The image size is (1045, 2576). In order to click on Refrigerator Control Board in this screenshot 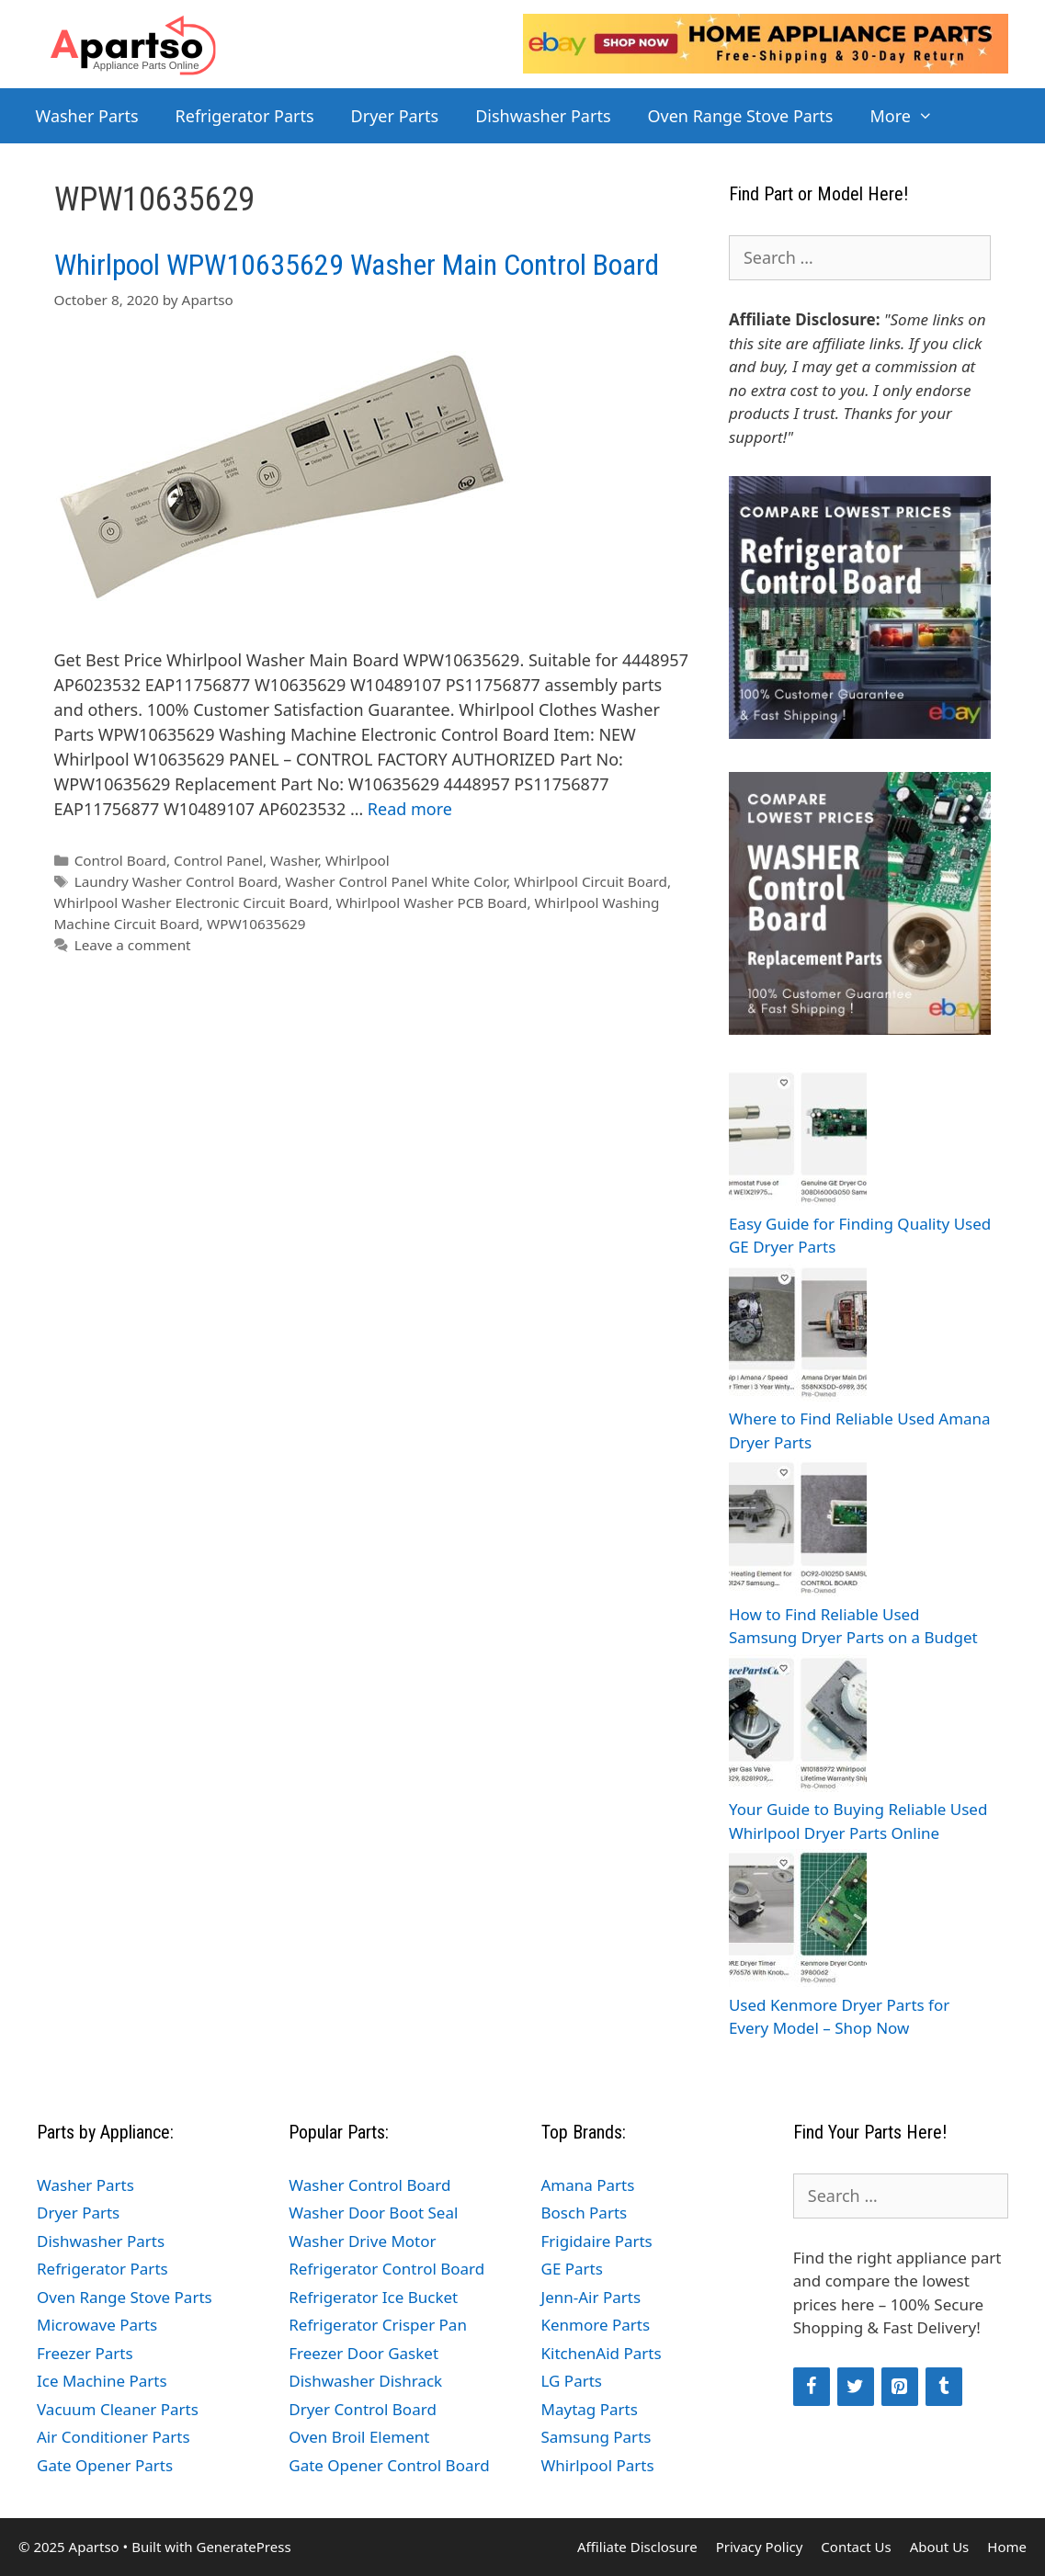, I will do `click(386, 2268)`.